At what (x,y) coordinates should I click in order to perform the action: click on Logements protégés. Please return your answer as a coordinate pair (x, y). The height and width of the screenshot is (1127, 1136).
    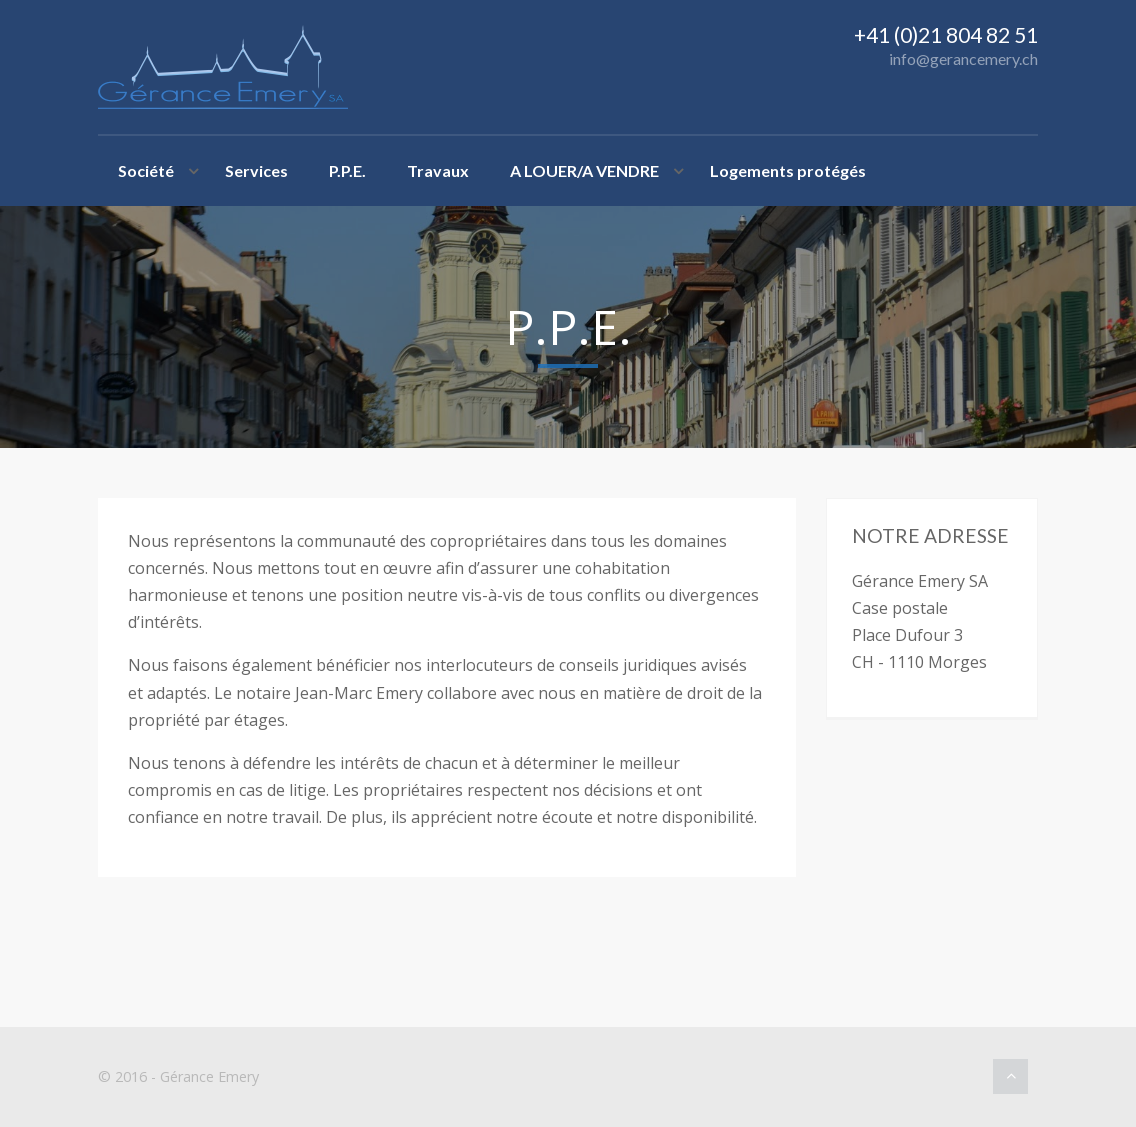
    Looking at the image, I should click on (788, 170).